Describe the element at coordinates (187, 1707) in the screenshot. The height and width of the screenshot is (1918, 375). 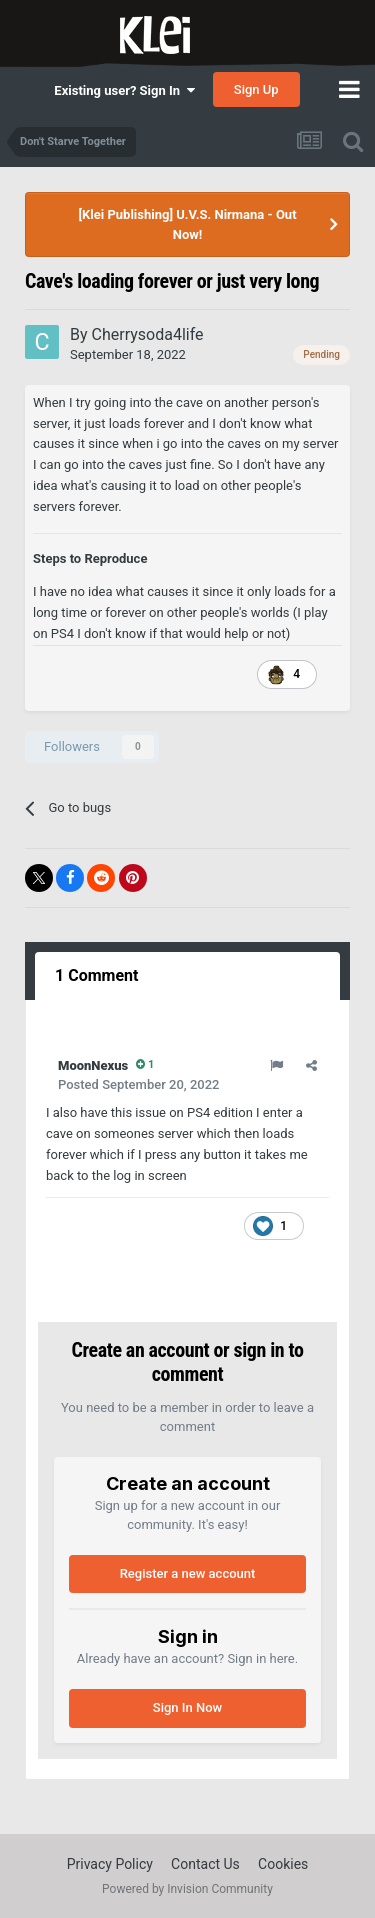
I see `Sign In Now` at that location.